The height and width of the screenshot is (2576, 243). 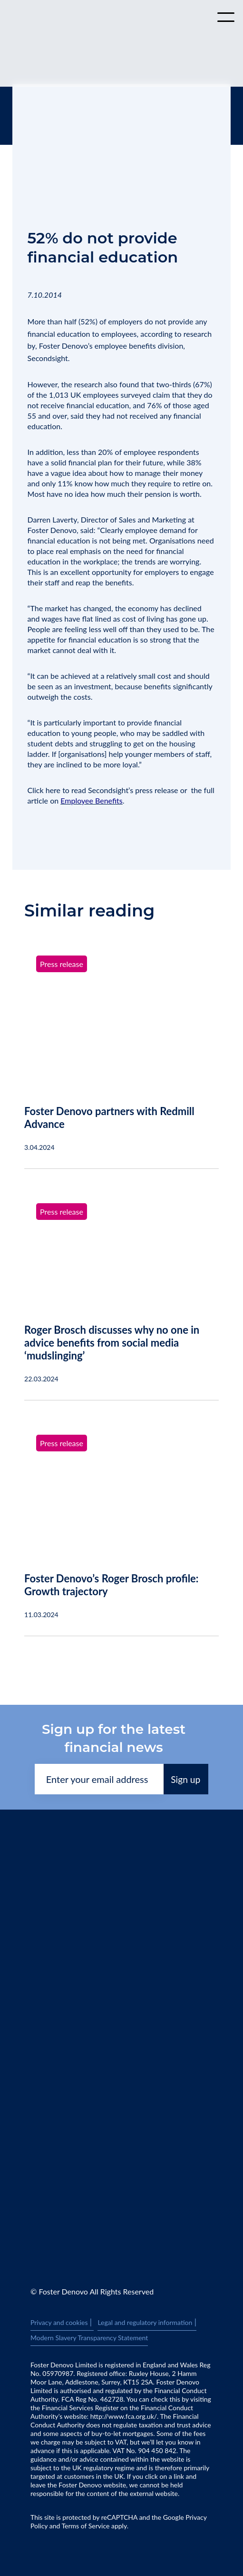 What do you see at coordinates (111, 1342) in the screenshot?
I see `Roger Brosch discusses why no one in advice benefits from social media ‘mudslinging’` at bounding box center [111, 1342].